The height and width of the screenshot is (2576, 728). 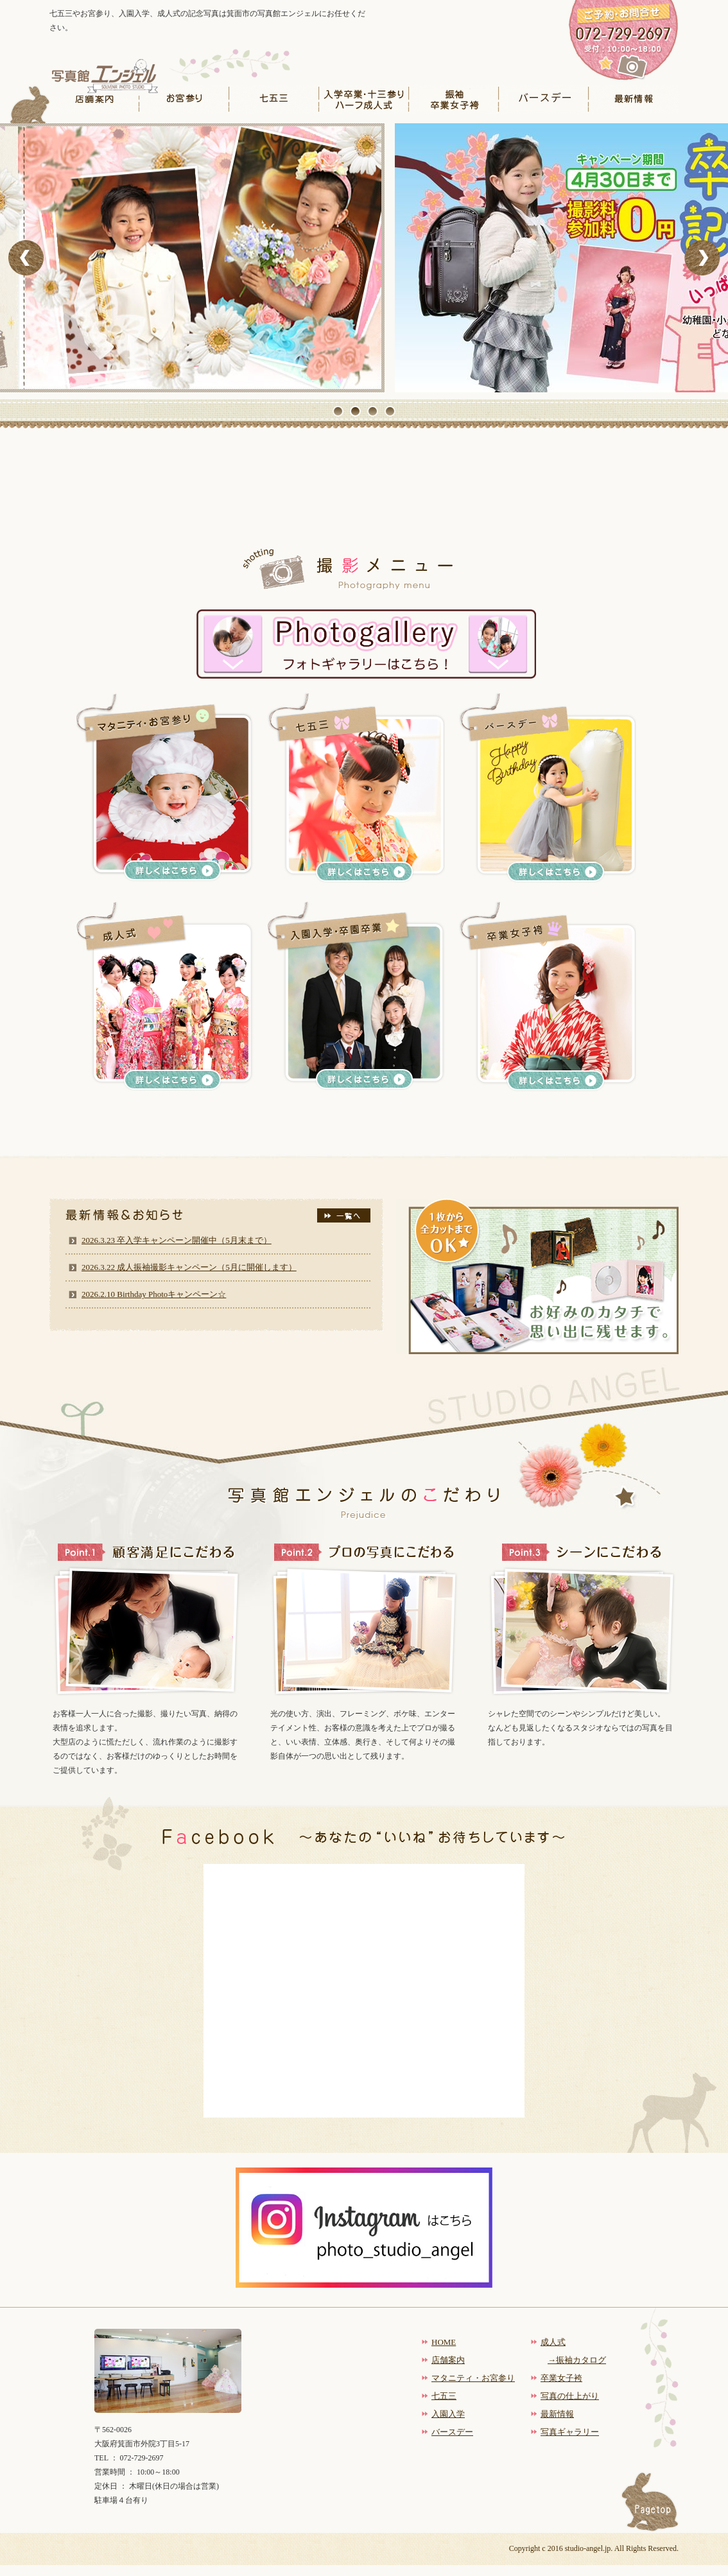 I want to click on HOME, so click(x=443, y=2342).